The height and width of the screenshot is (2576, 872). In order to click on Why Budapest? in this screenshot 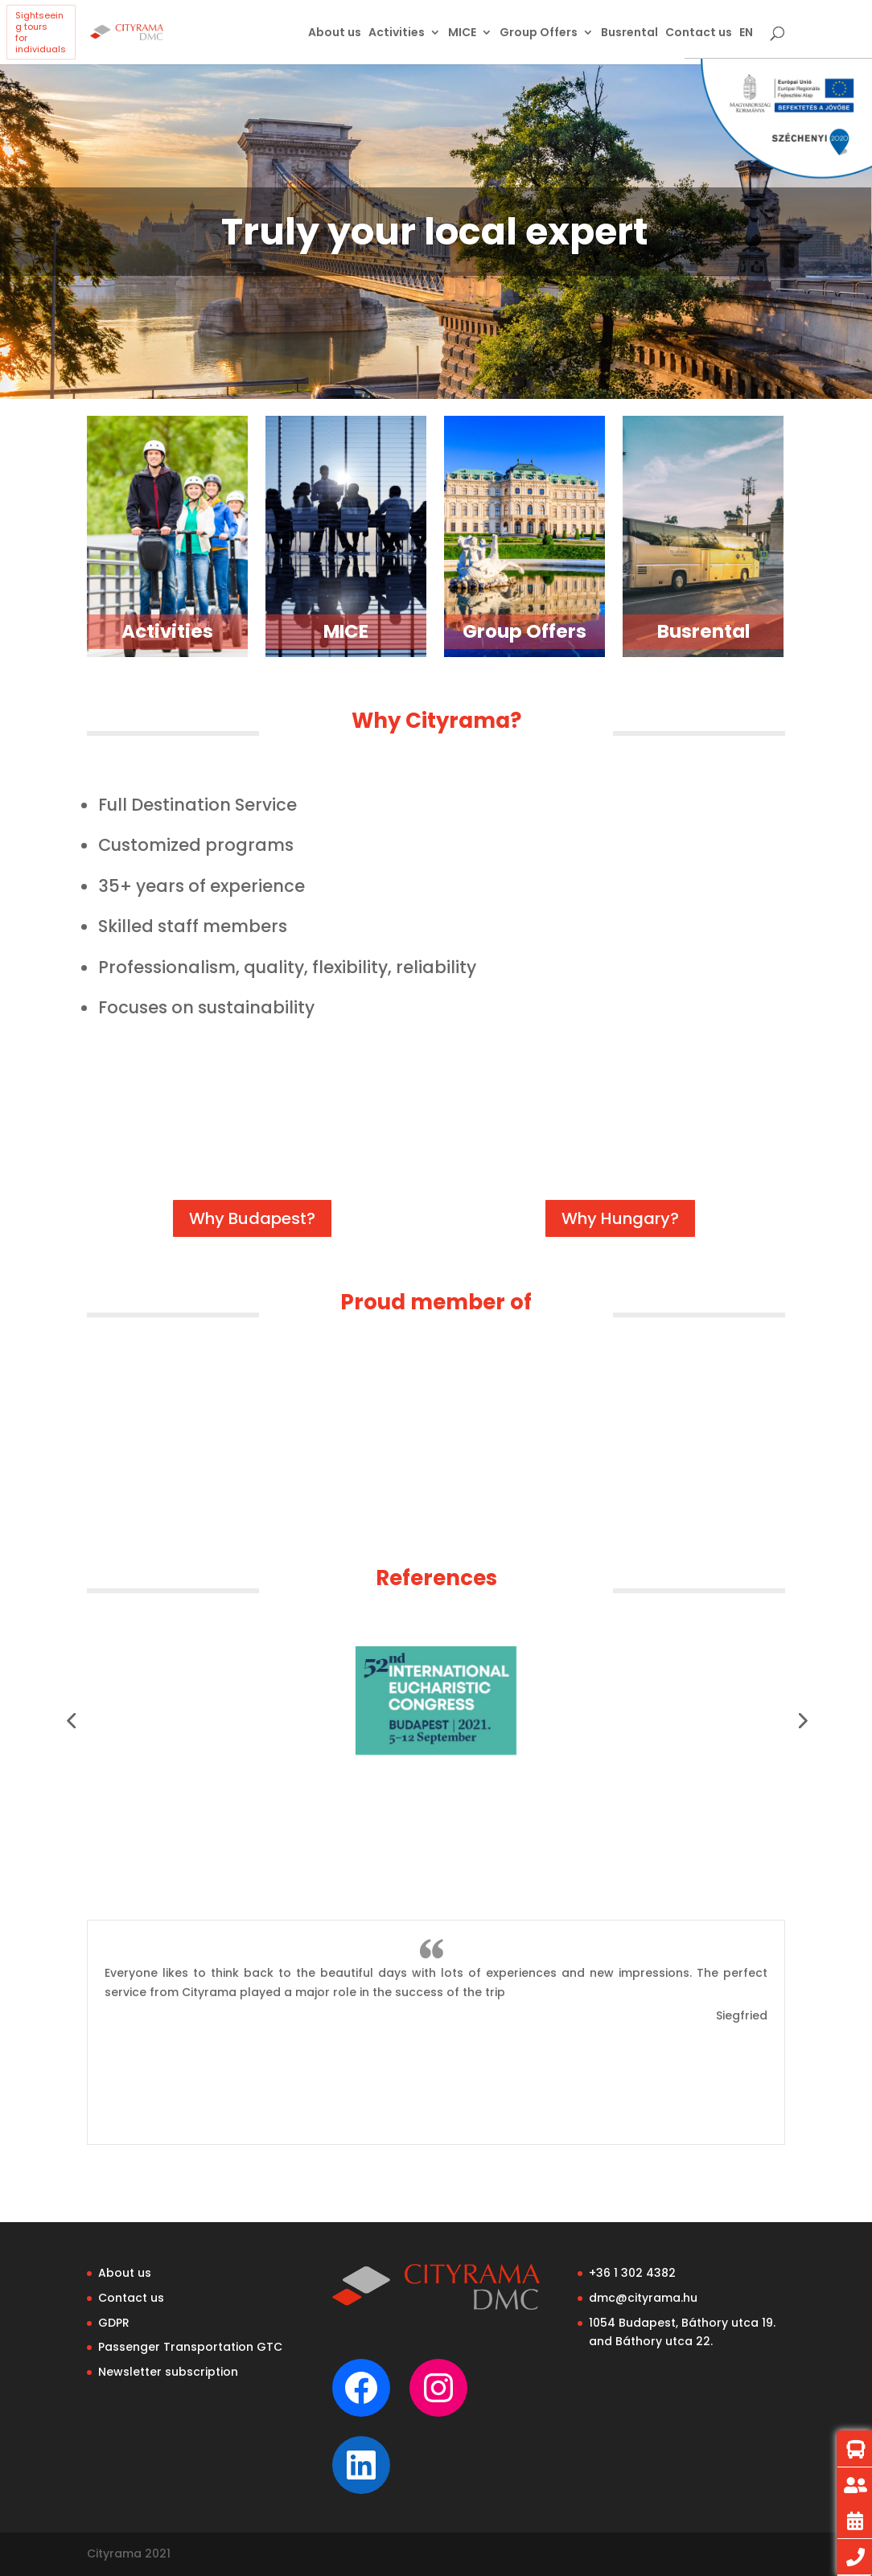, I will do `click(252, 1218)`.